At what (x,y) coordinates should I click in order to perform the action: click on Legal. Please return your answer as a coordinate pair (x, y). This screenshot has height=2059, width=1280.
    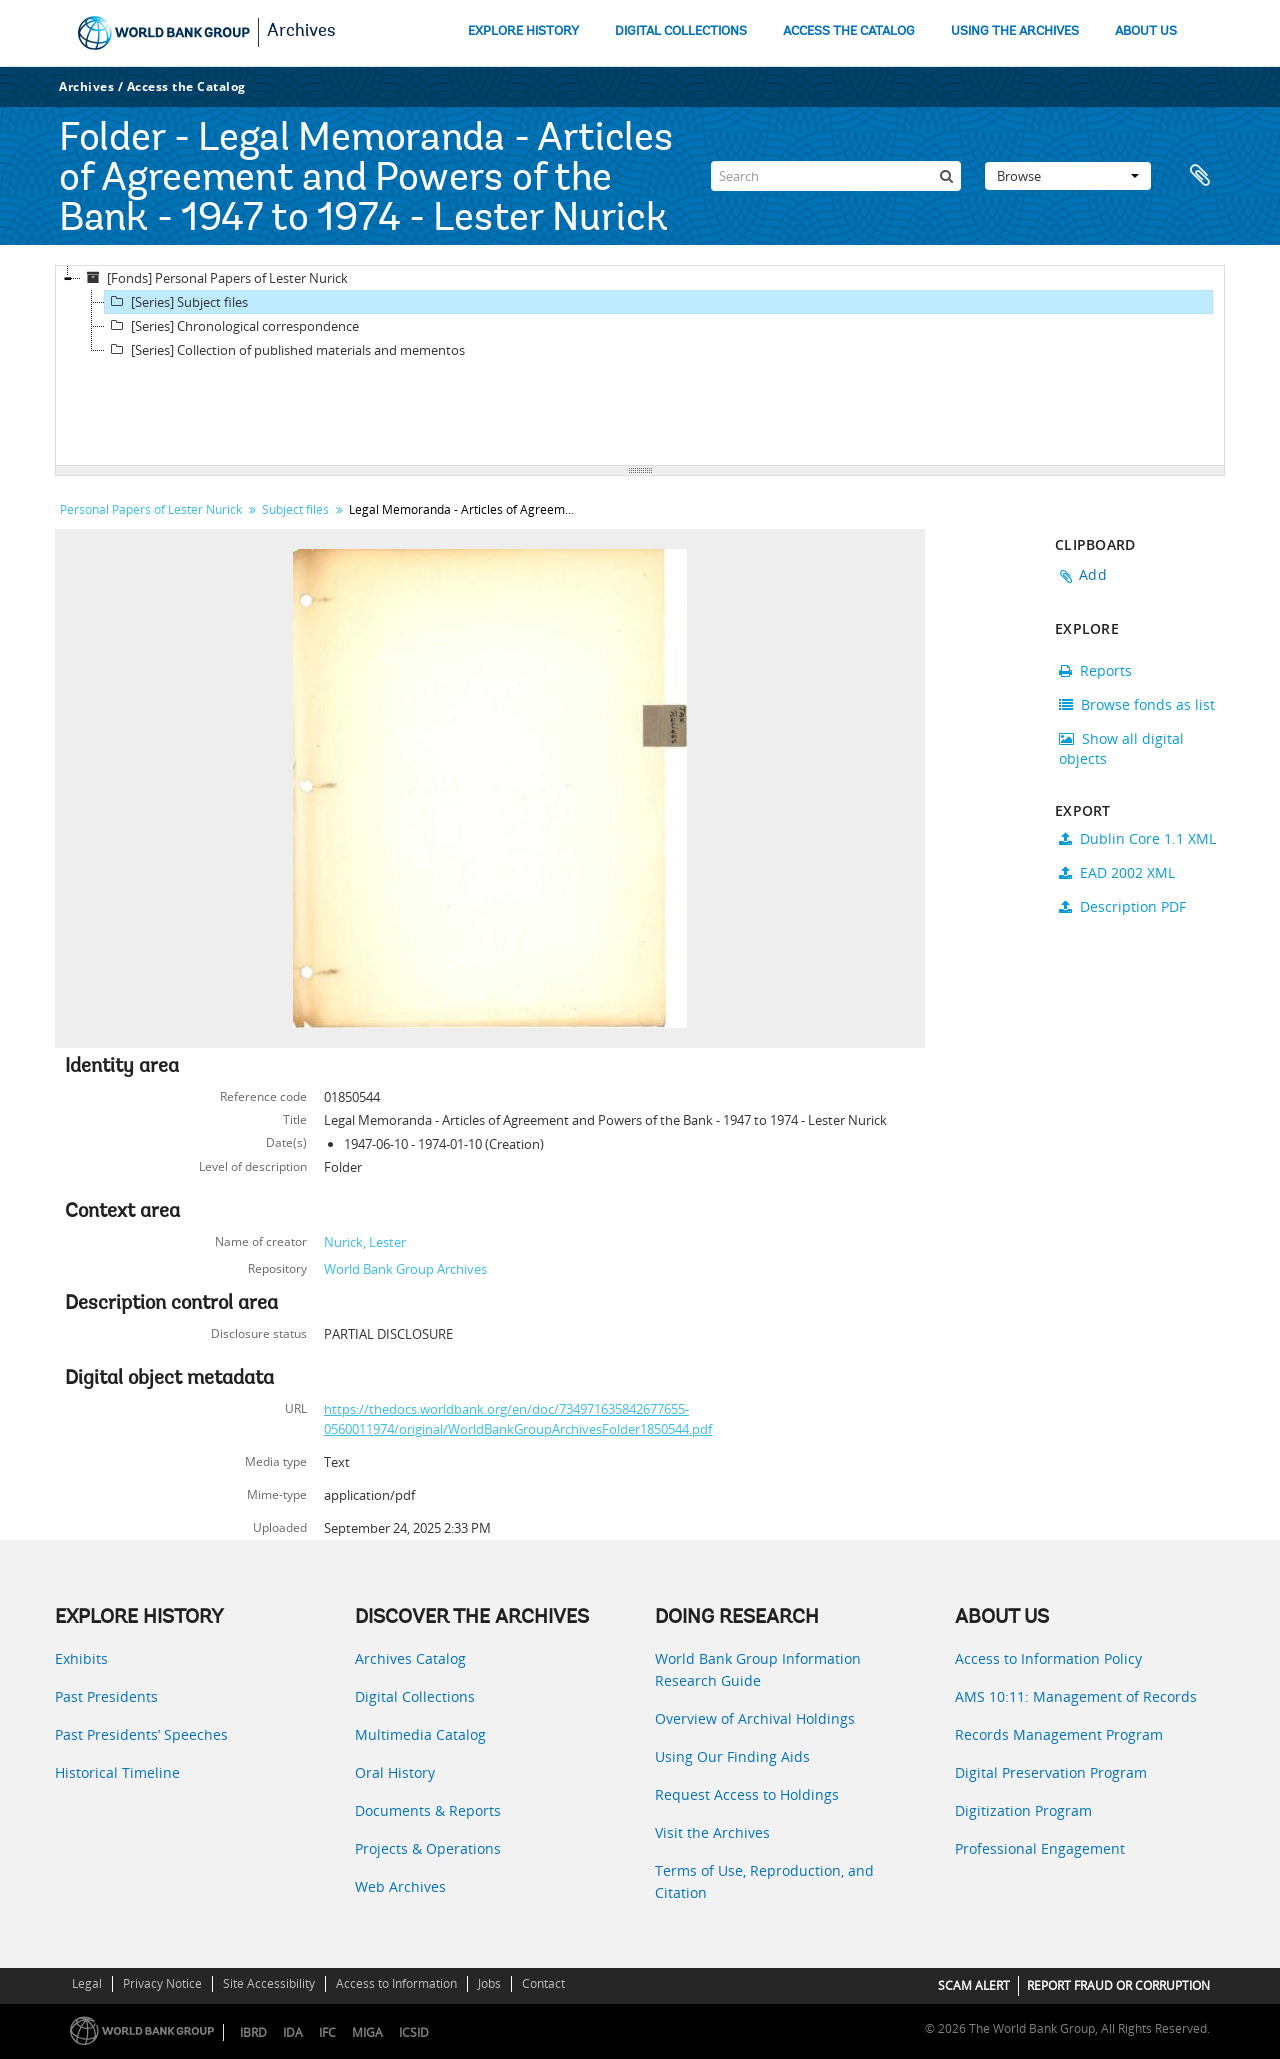
    Looking at the image, I should click on (87, 1983).